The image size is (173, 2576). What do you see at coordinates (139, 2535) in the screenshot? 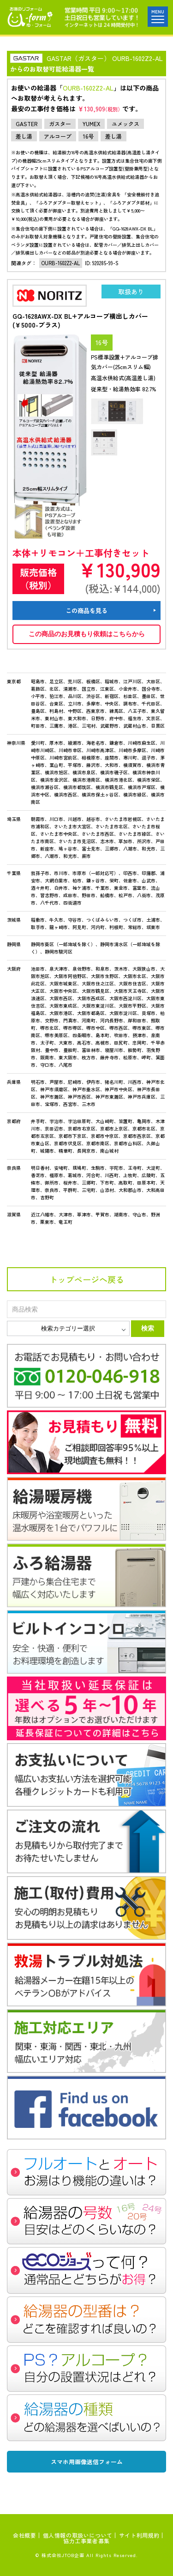
I see `サイト利用規約` at bounding box center [139, 2535].